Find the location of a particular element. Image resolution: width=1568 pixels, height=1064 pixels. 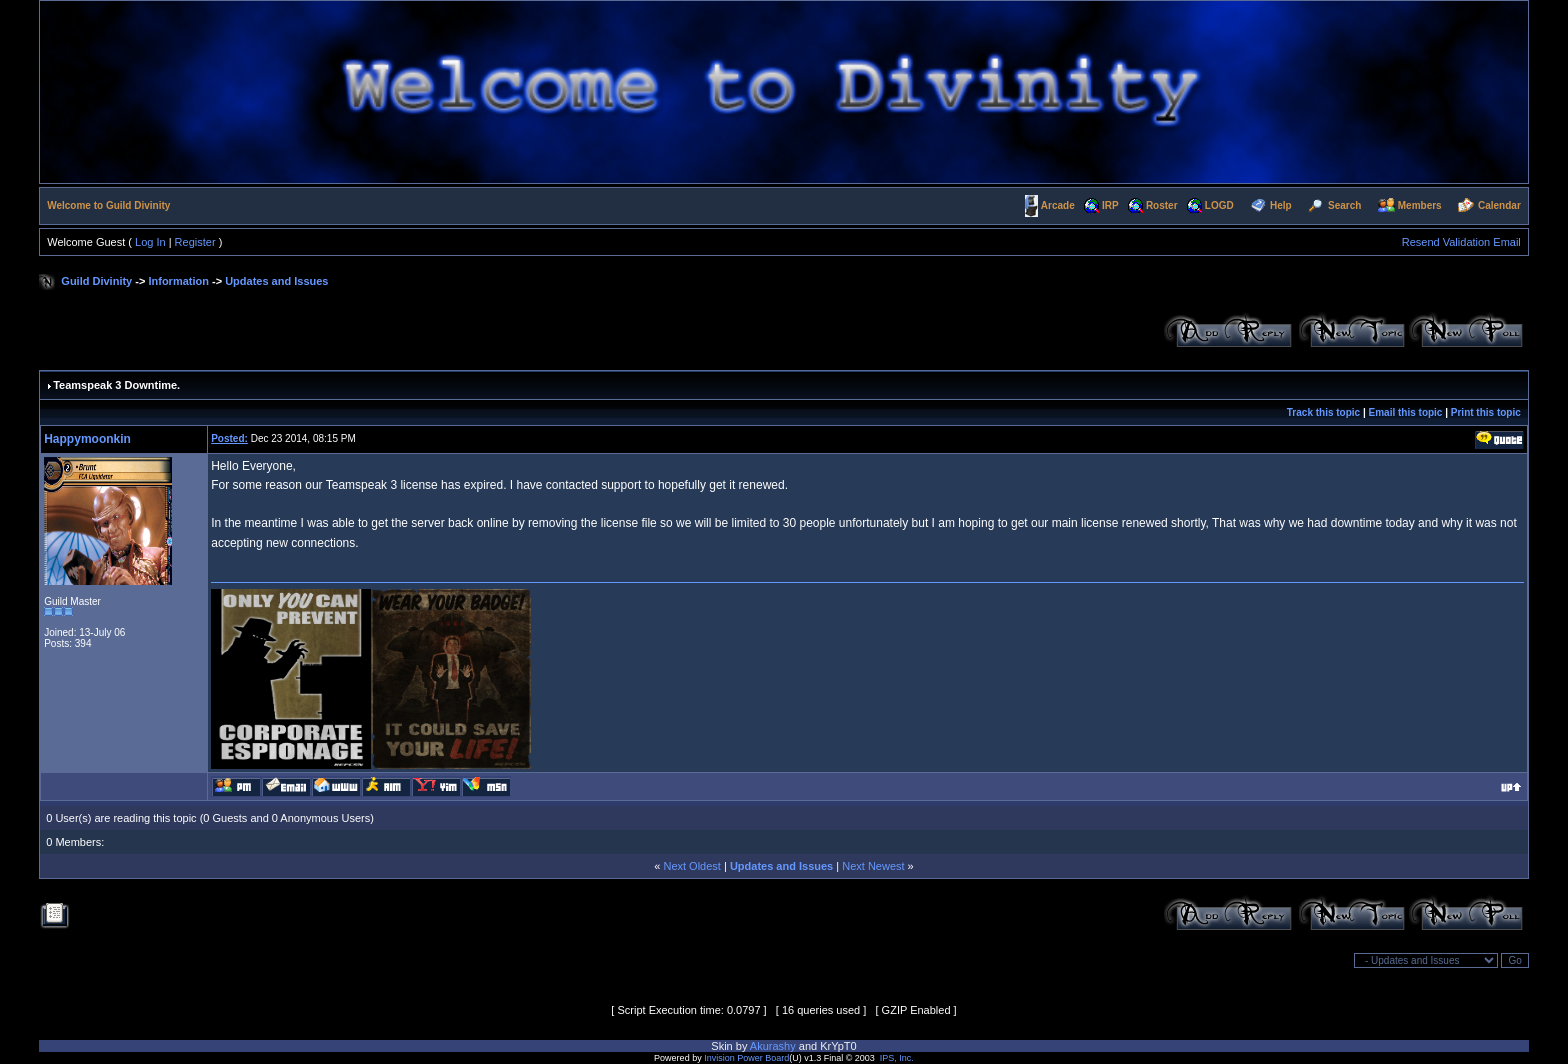

Updates and Issues is located at coordinates (276, 281).